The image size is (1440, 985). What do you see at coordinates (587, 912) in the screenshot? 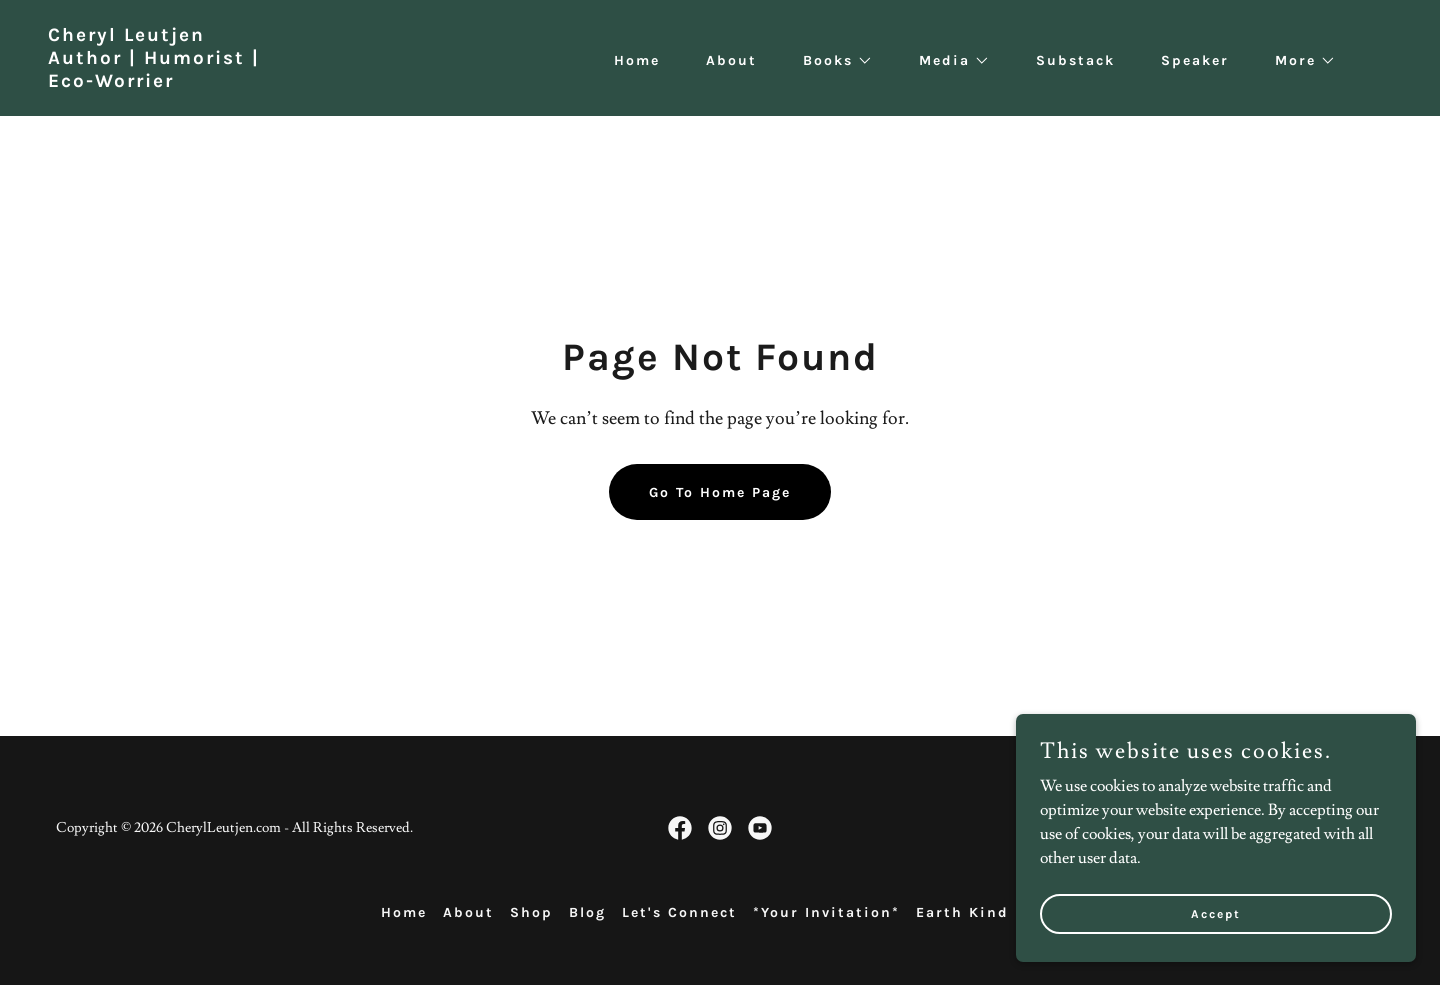
I see `Blog [link]` at bounding box center [587, 912].